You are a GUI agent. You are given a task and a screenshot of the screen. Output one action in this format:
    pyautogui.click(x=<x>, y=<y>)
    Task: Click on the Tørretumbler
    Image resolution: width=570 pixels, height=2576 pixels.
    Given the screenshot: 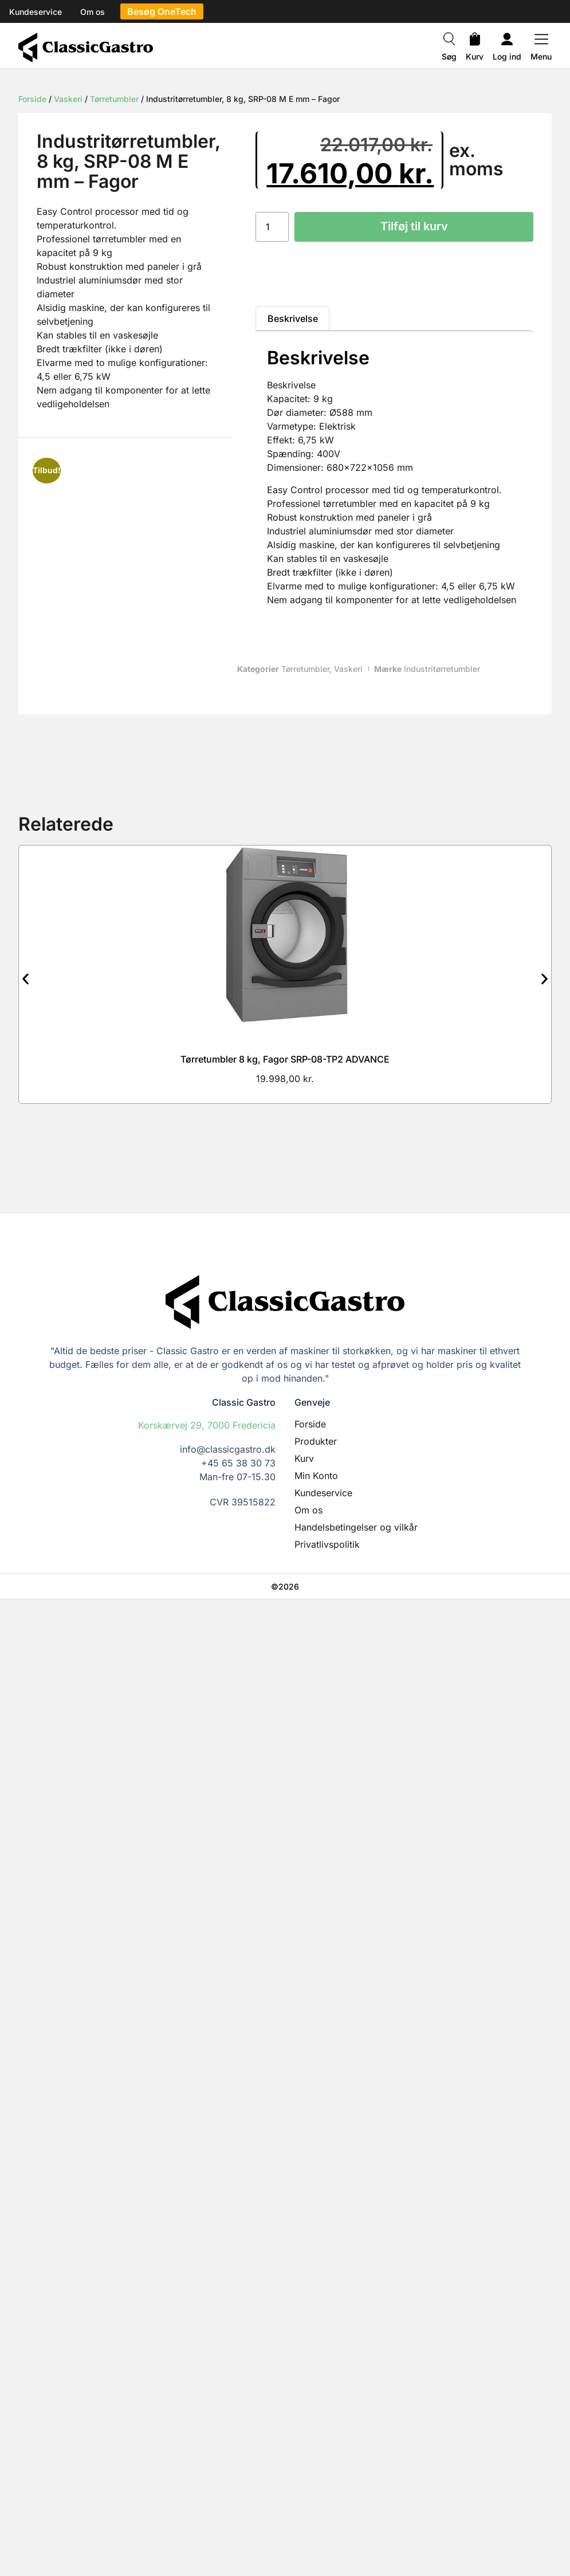 What is the action you would take?
    pyautogui.click(x=114, y=99)
    